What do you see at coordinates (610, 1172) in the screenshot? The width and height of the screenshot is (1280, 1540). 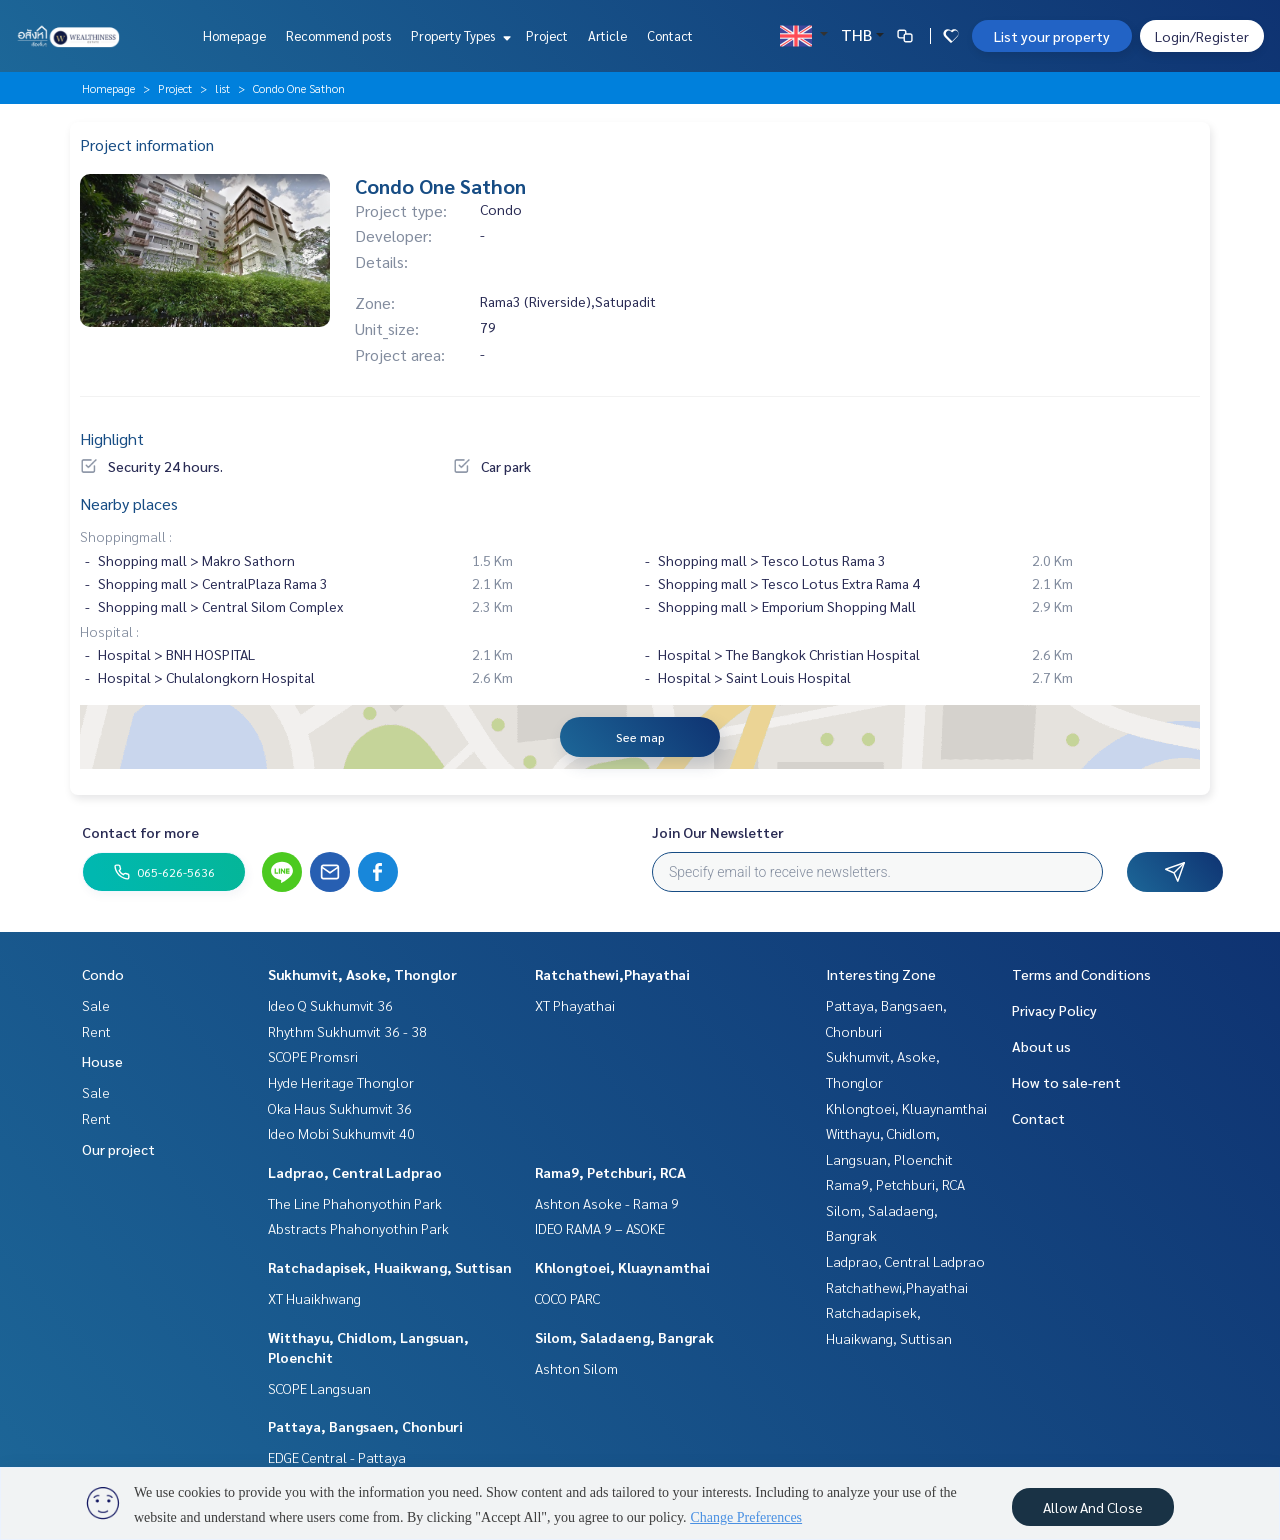 I see `Rama9, Petchburi, RCA` at bounding box center [610, 1172].